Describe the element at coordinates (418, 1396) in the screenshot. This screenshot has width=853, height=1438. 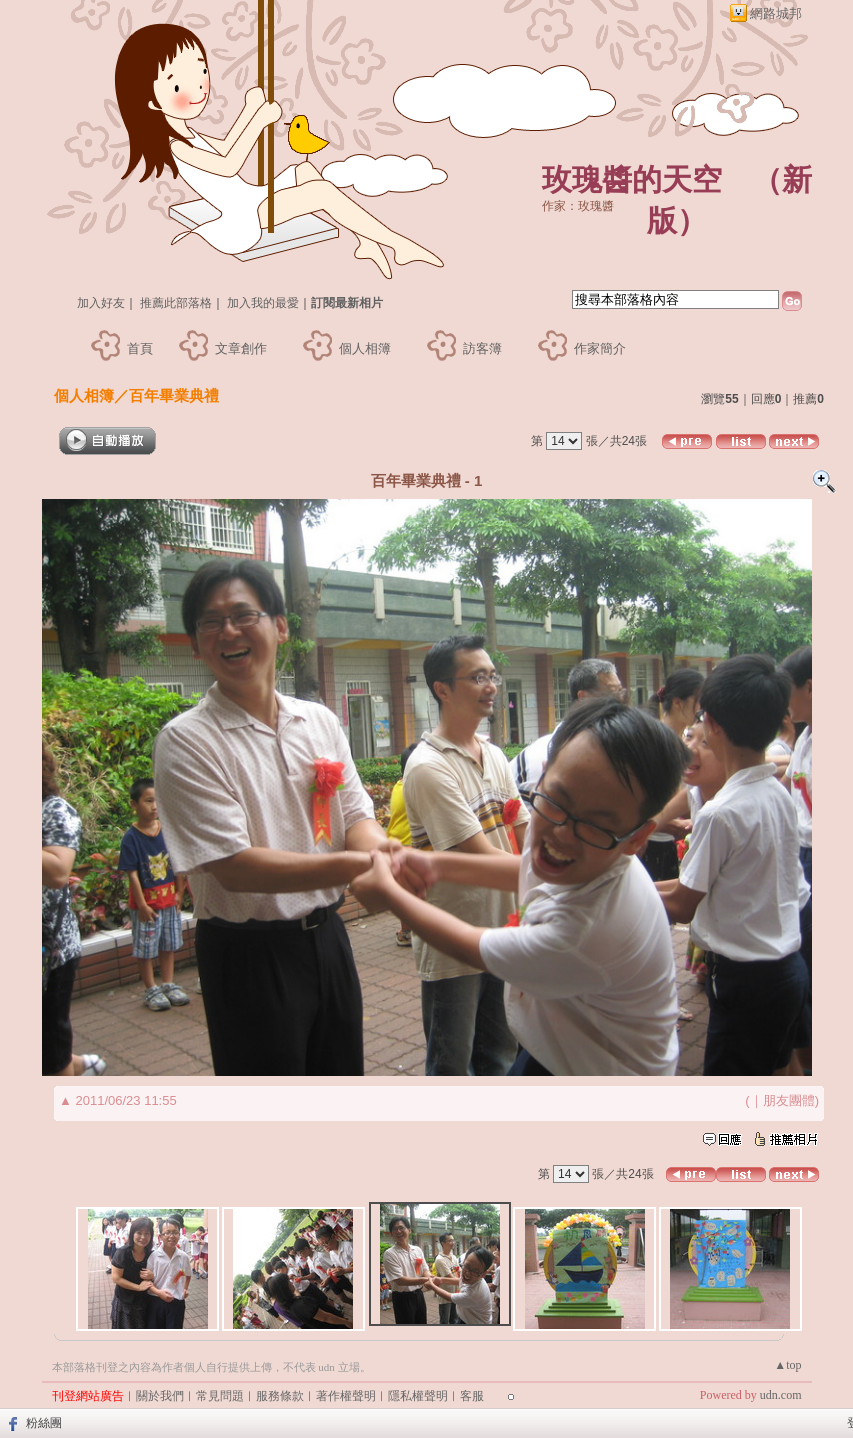
I see `隱私權聲明` at that location.